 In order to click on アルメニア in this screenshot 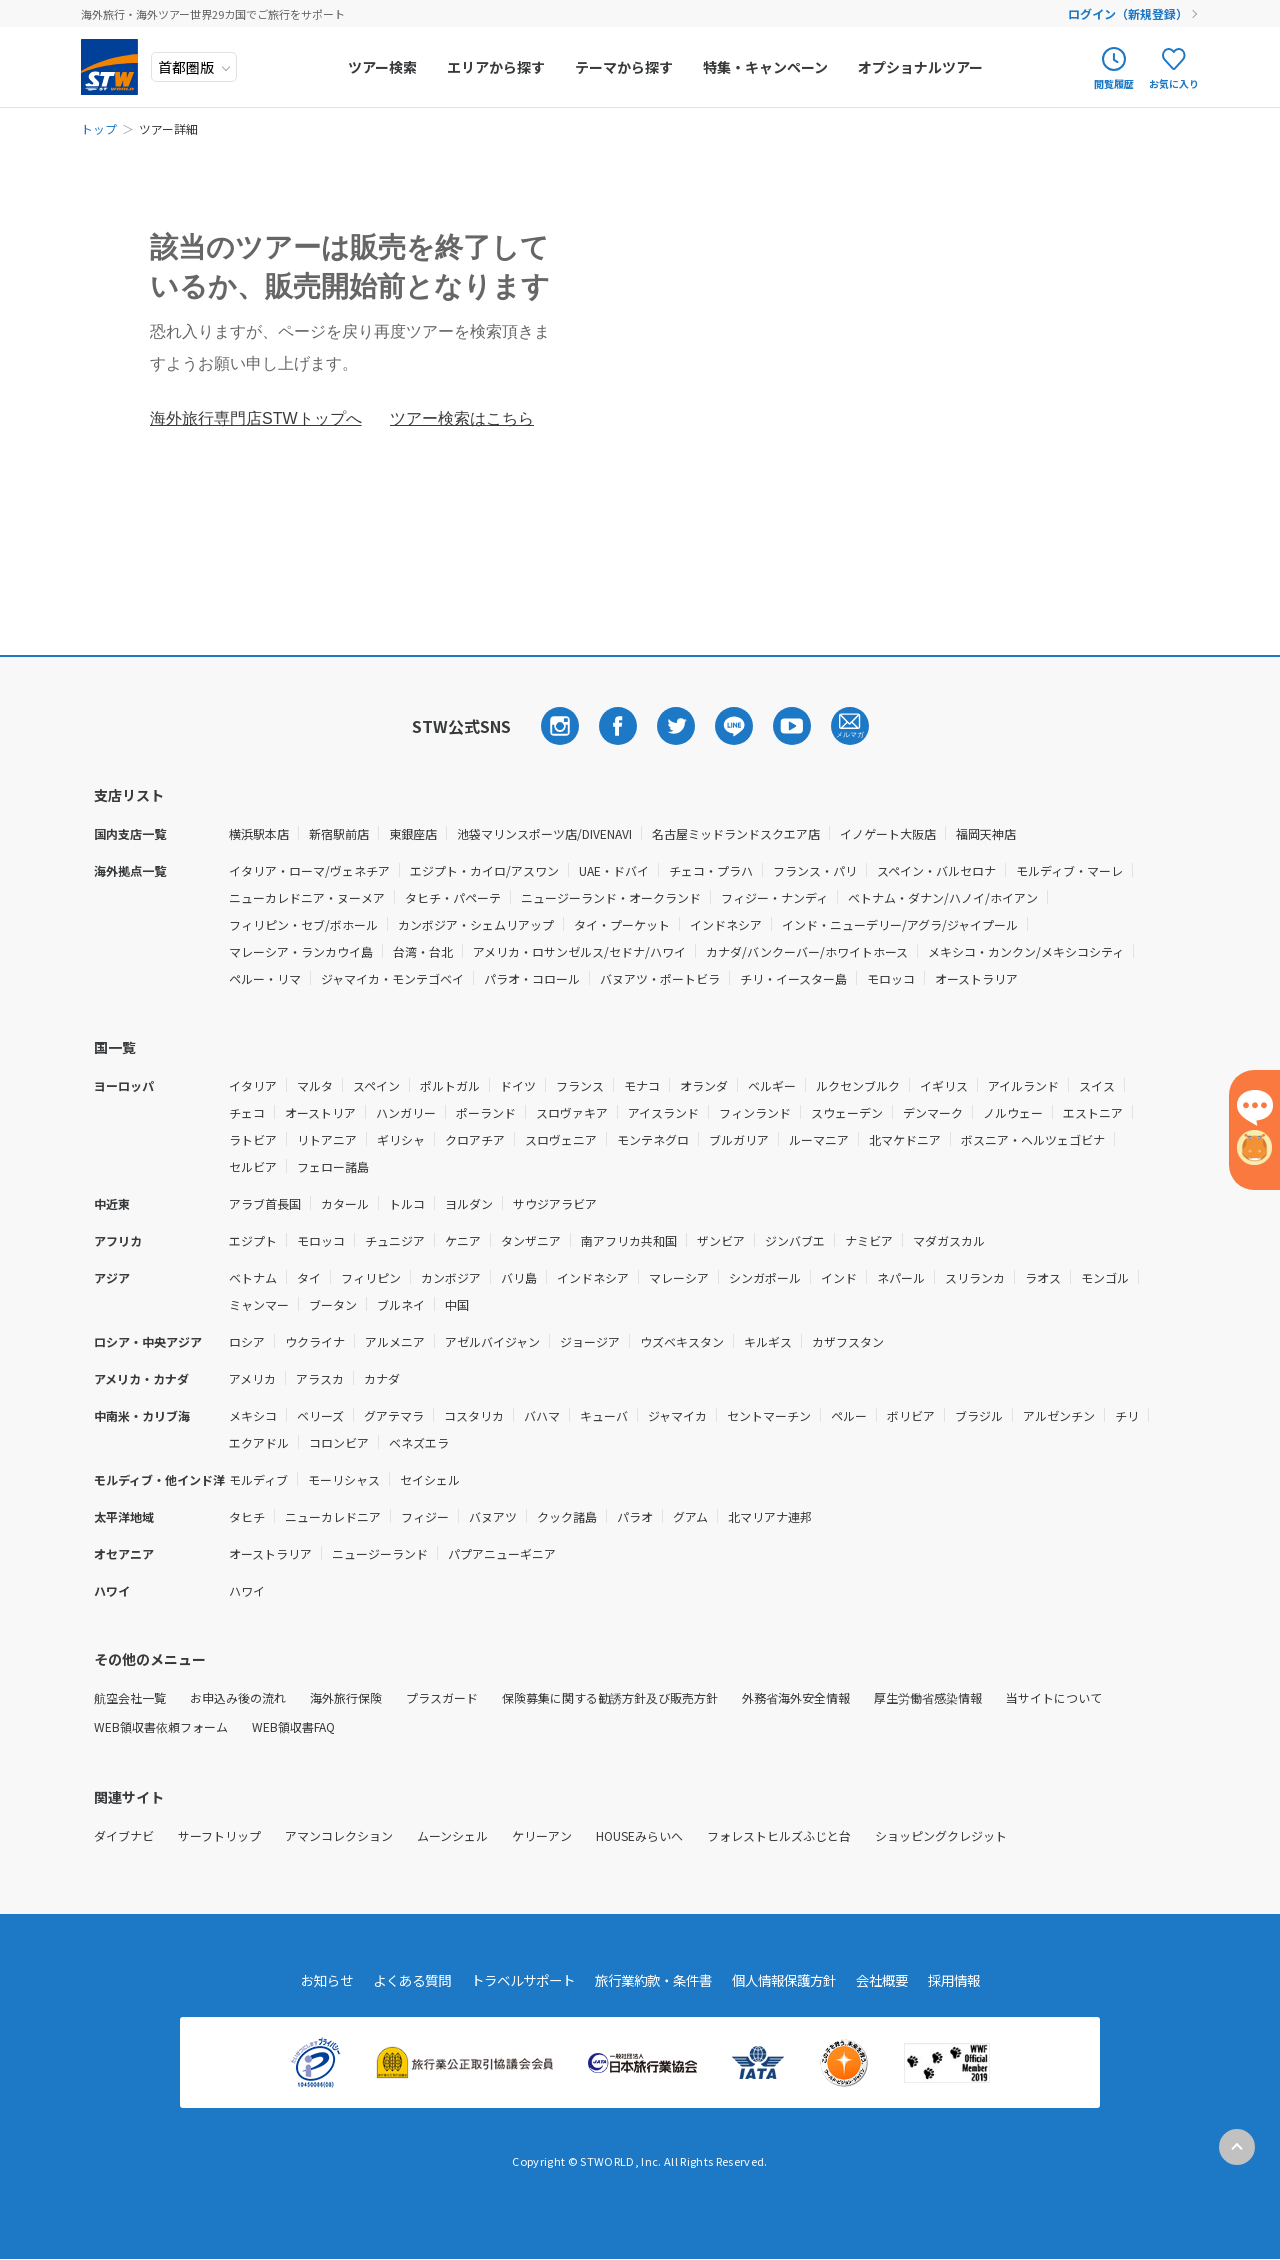, I will do `click(395, 1341)`.